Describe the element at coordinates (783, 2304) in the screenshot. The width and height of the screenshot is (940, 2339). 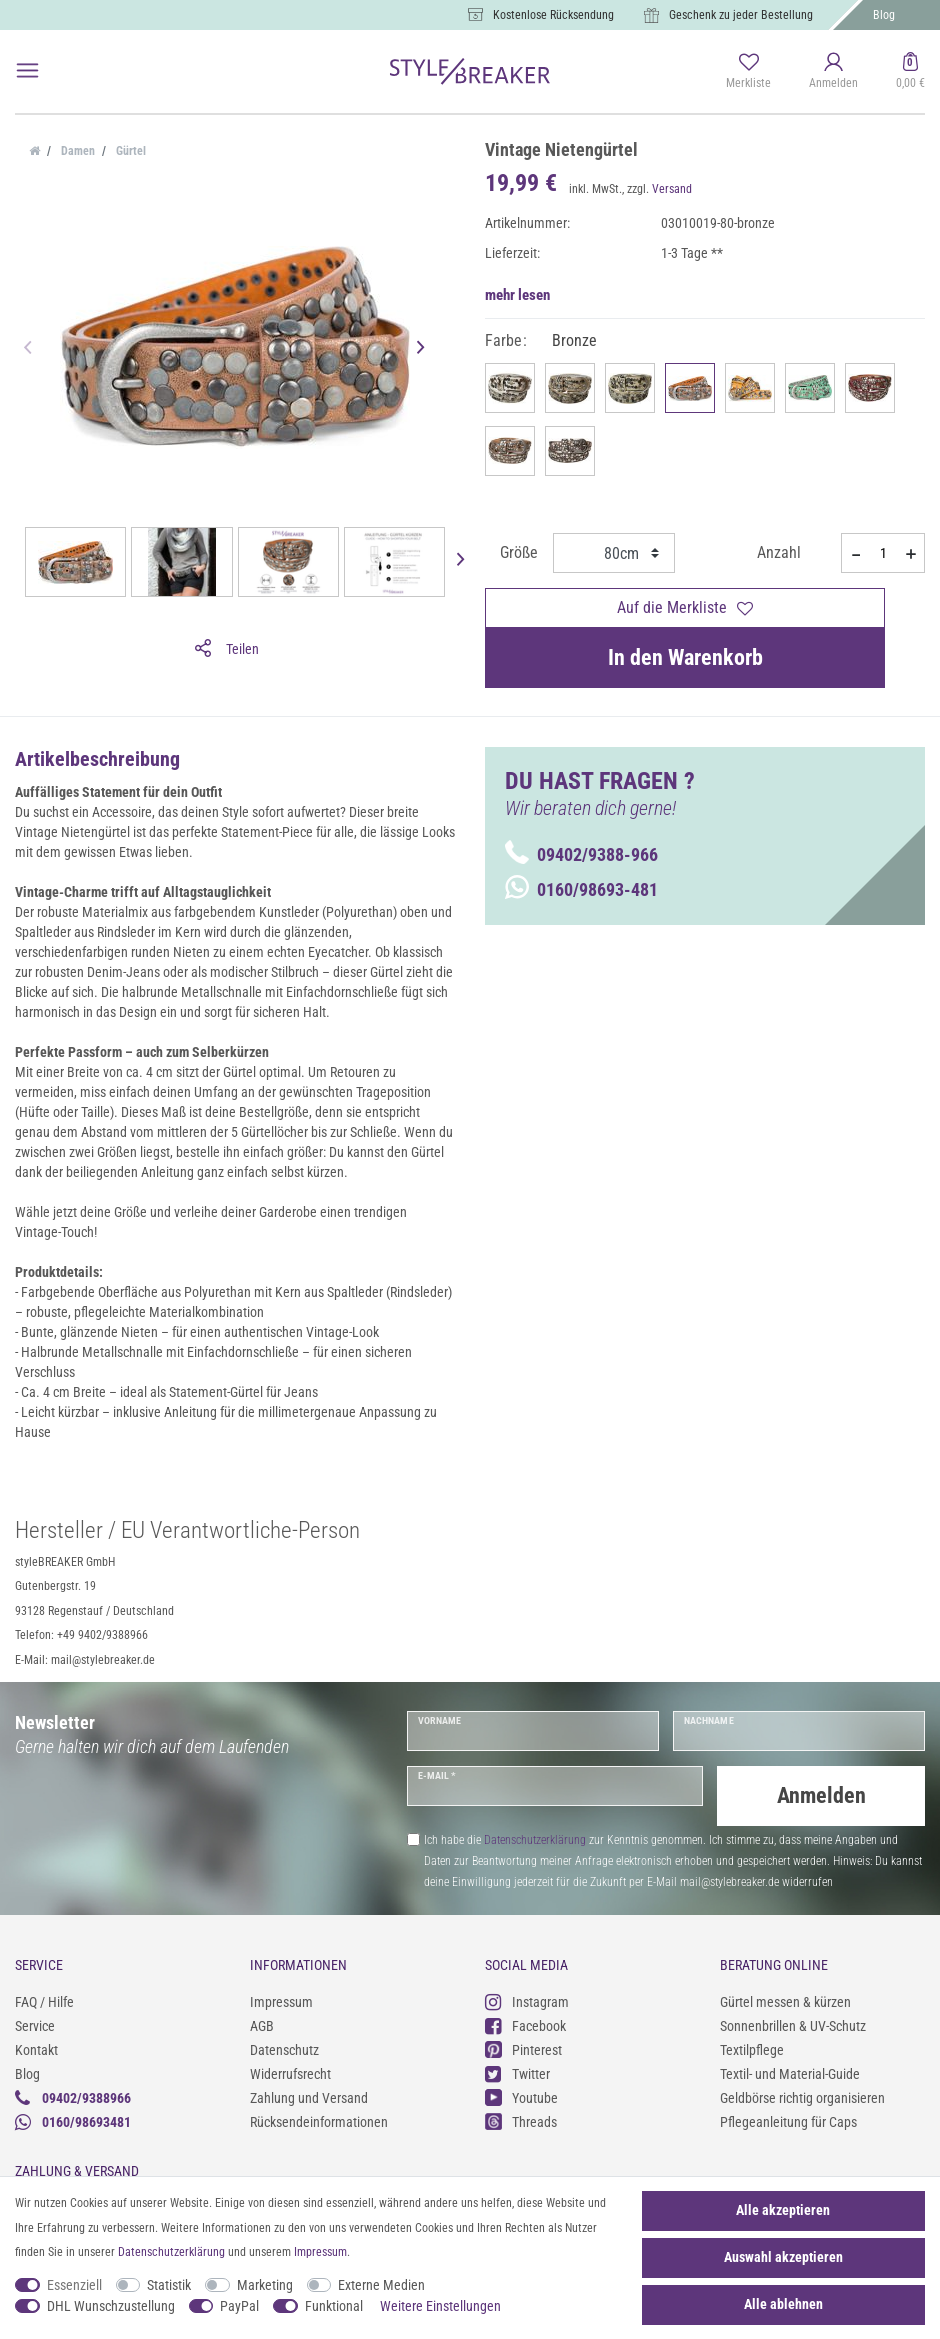
I see `Alle ablehnen` at that location.